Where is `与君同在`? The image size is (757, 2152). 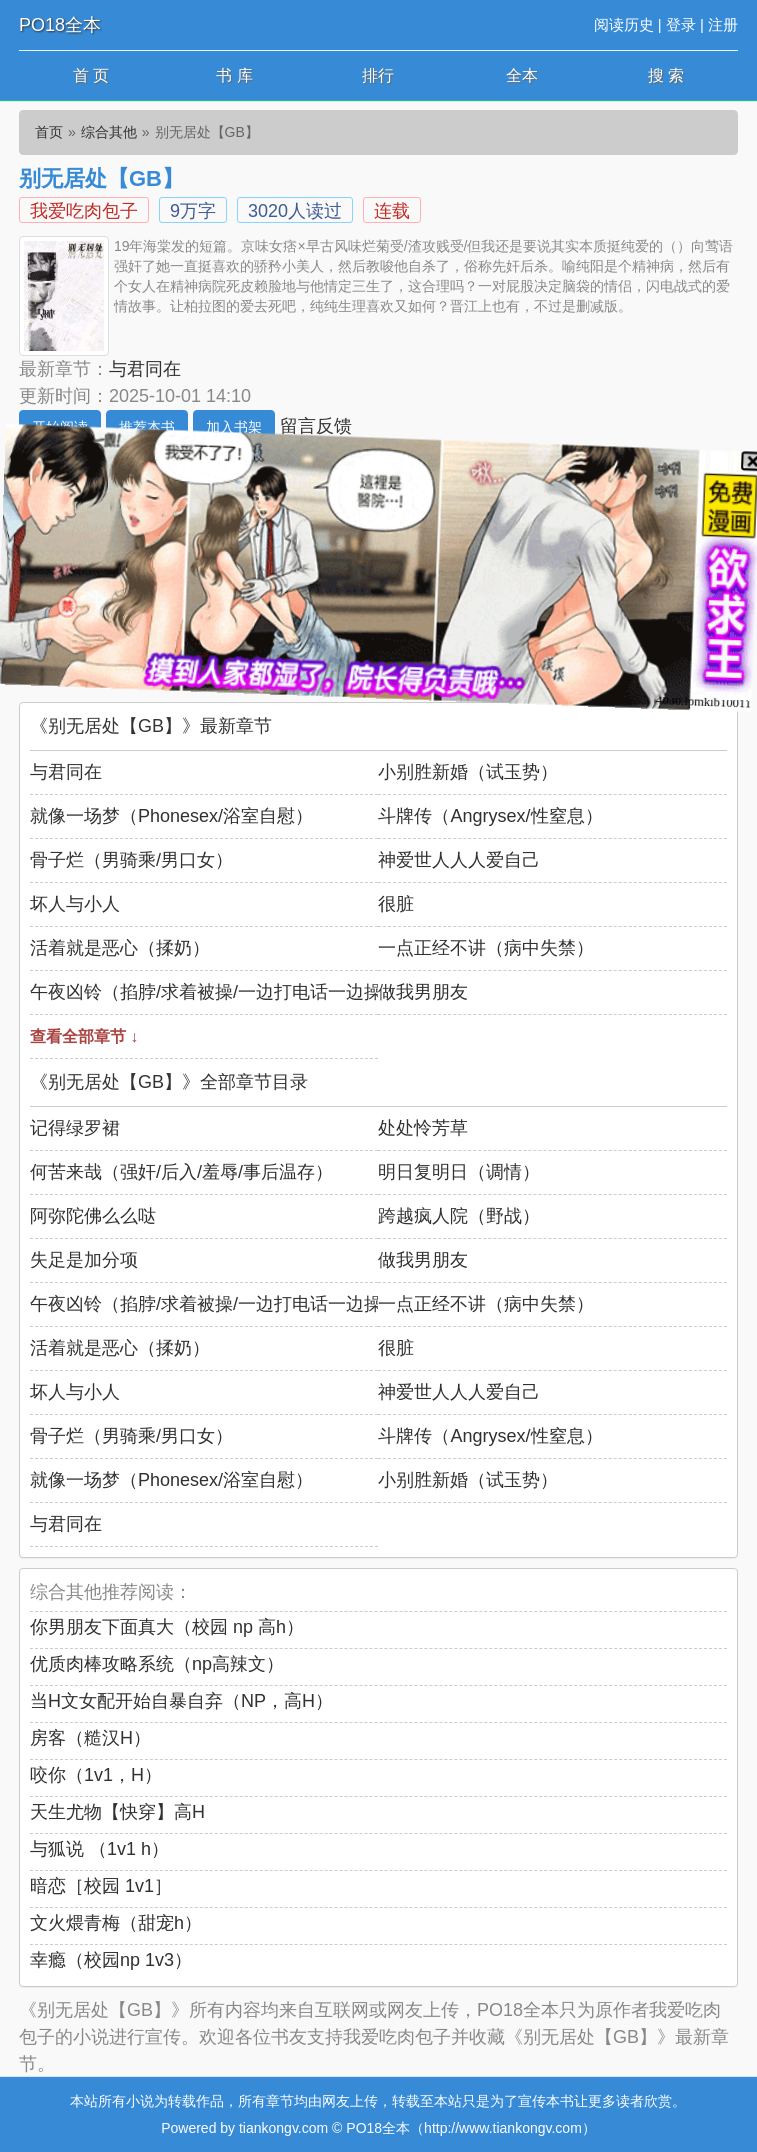 与君同在 is located at coordinates (145, 369).